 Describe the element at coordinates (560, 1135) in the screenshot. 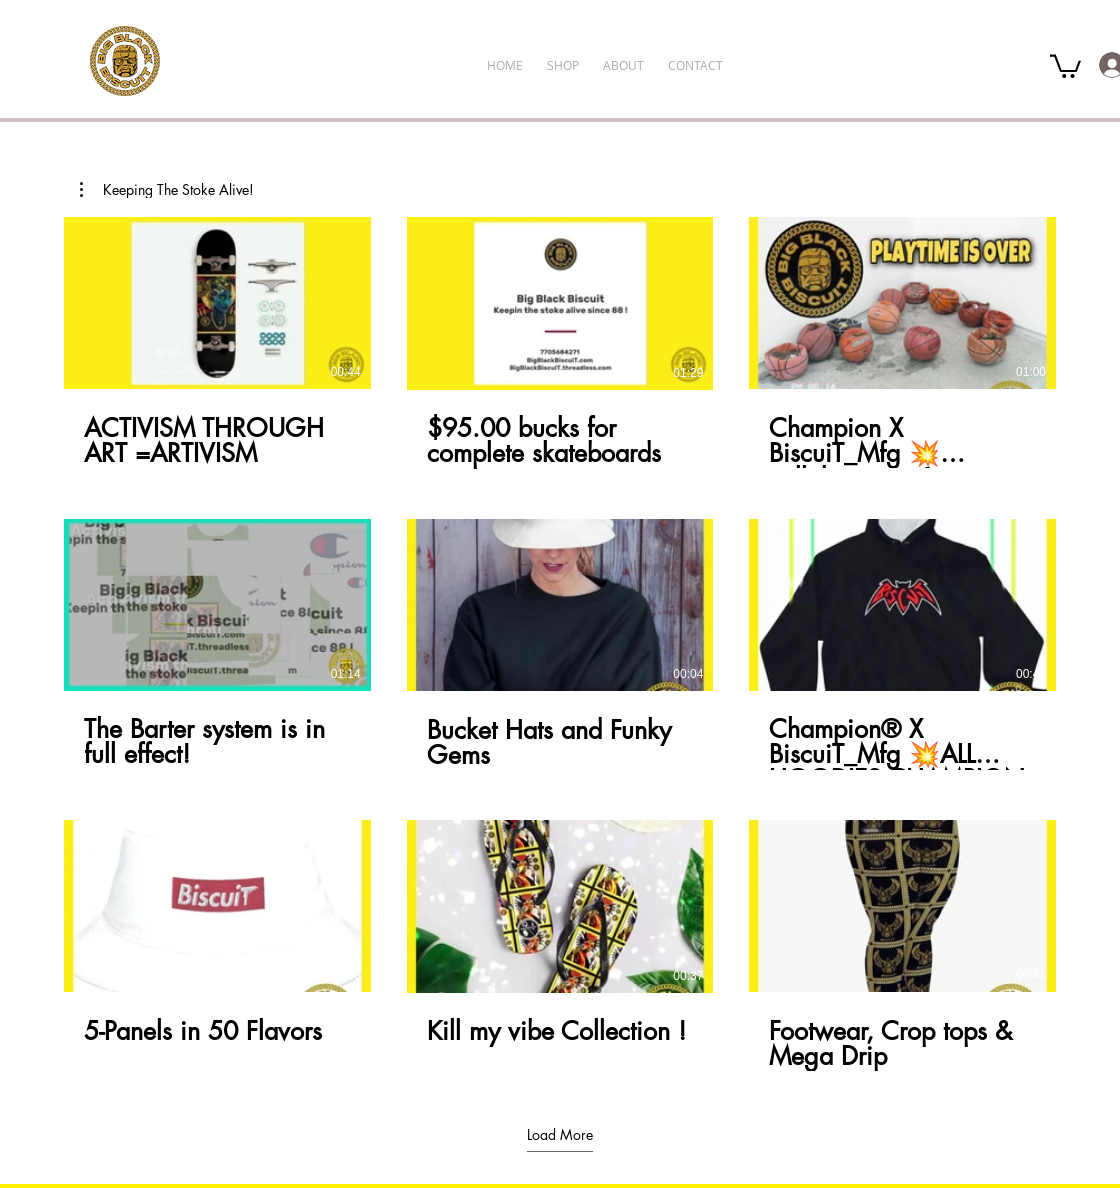

I see `Load More` at that location.